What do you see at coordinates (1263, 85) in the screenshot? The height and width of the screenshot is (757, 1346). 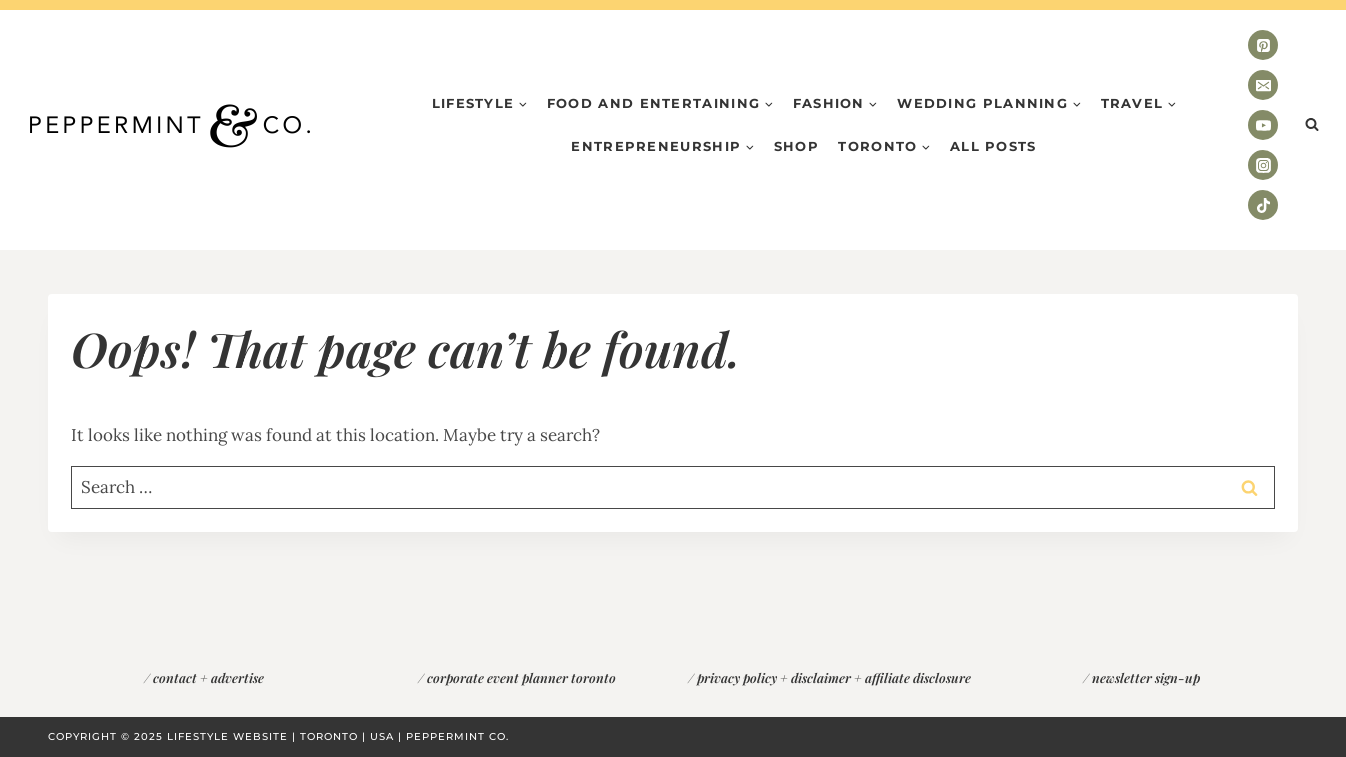 I see `[Email]` at bounding box center [1263, 85].